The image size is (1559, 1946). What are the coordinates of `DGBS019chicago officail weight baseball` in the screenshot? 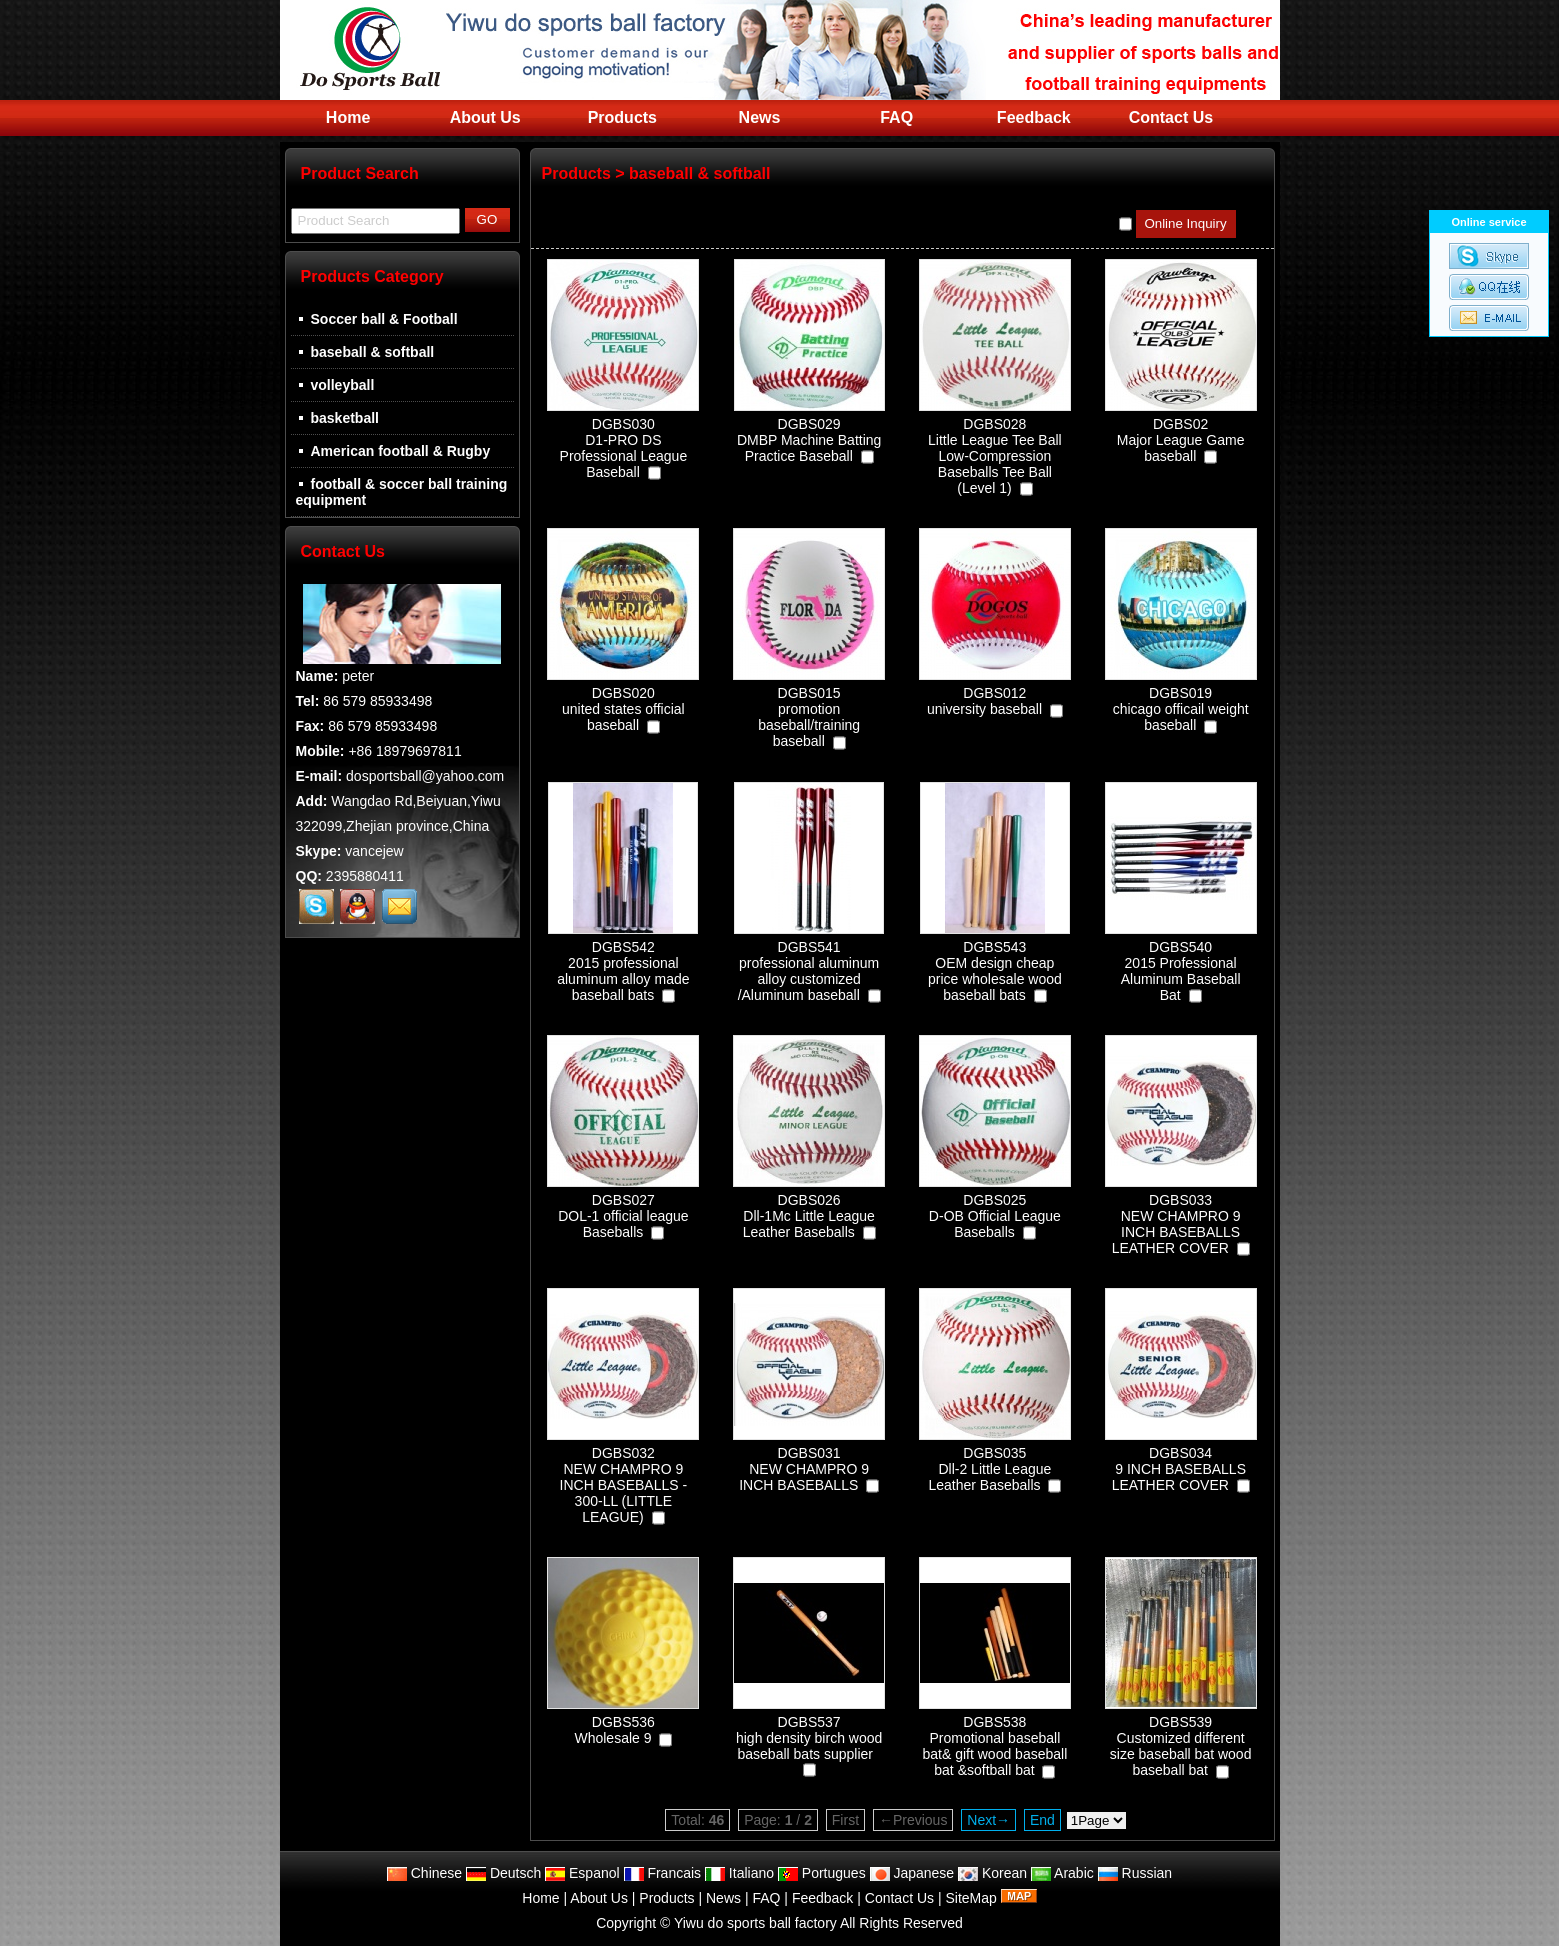 It's located at (1181, 709).